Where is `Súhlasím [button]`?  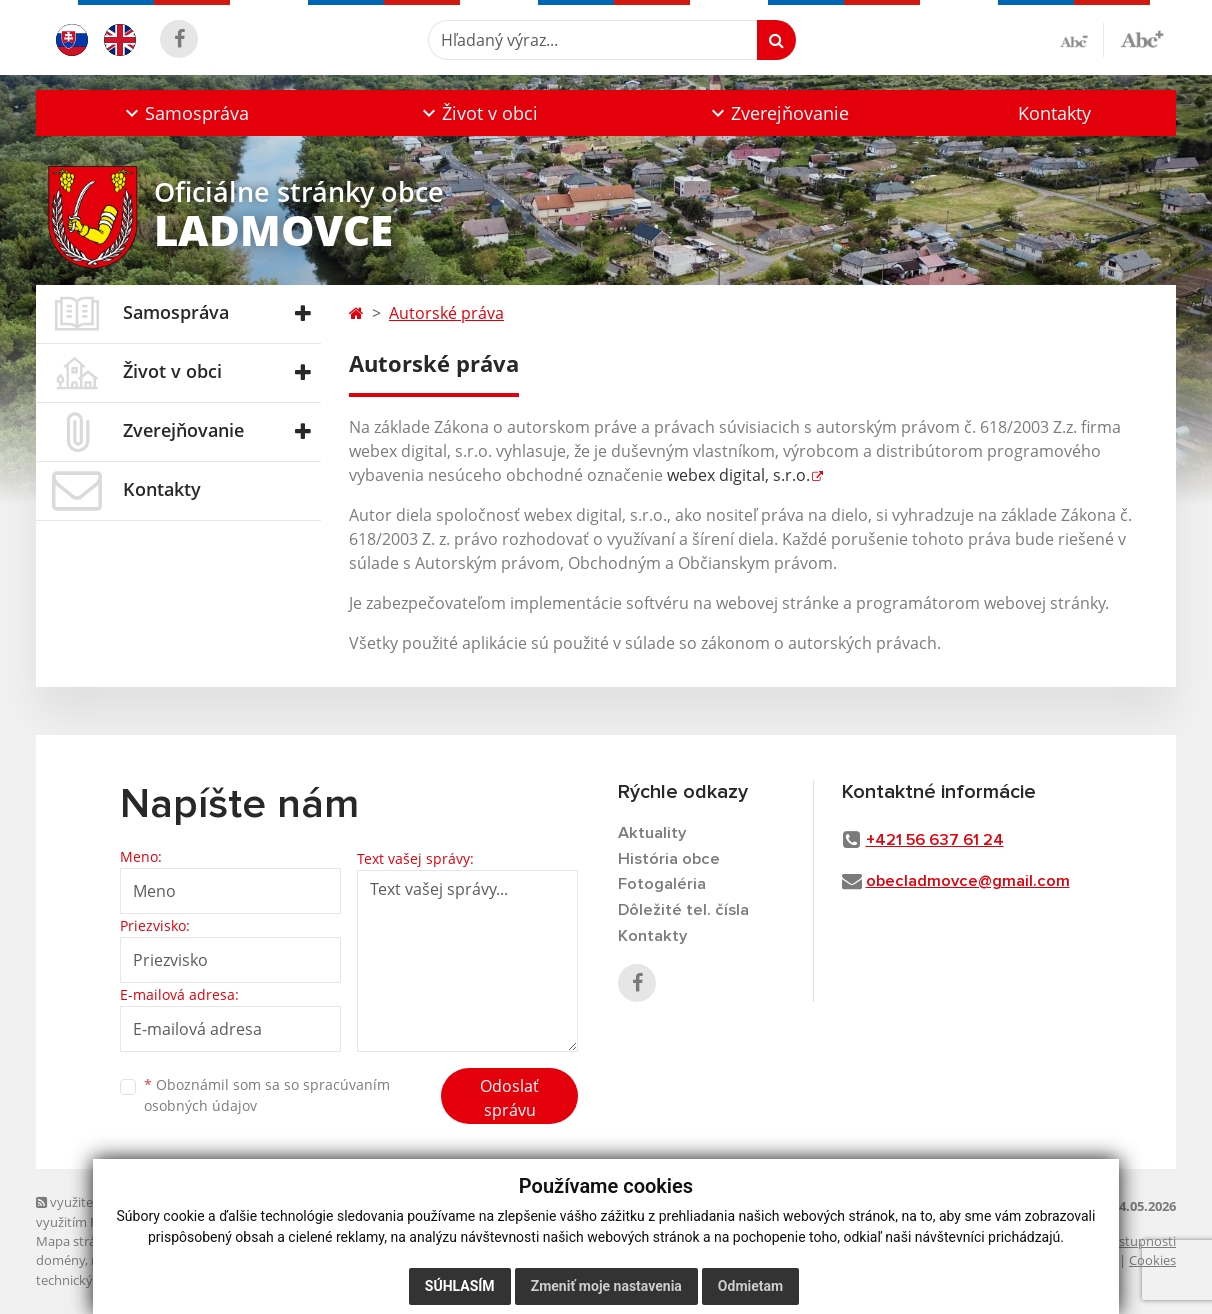
Súhlasím [button] is located at coordinates (460, 1286).